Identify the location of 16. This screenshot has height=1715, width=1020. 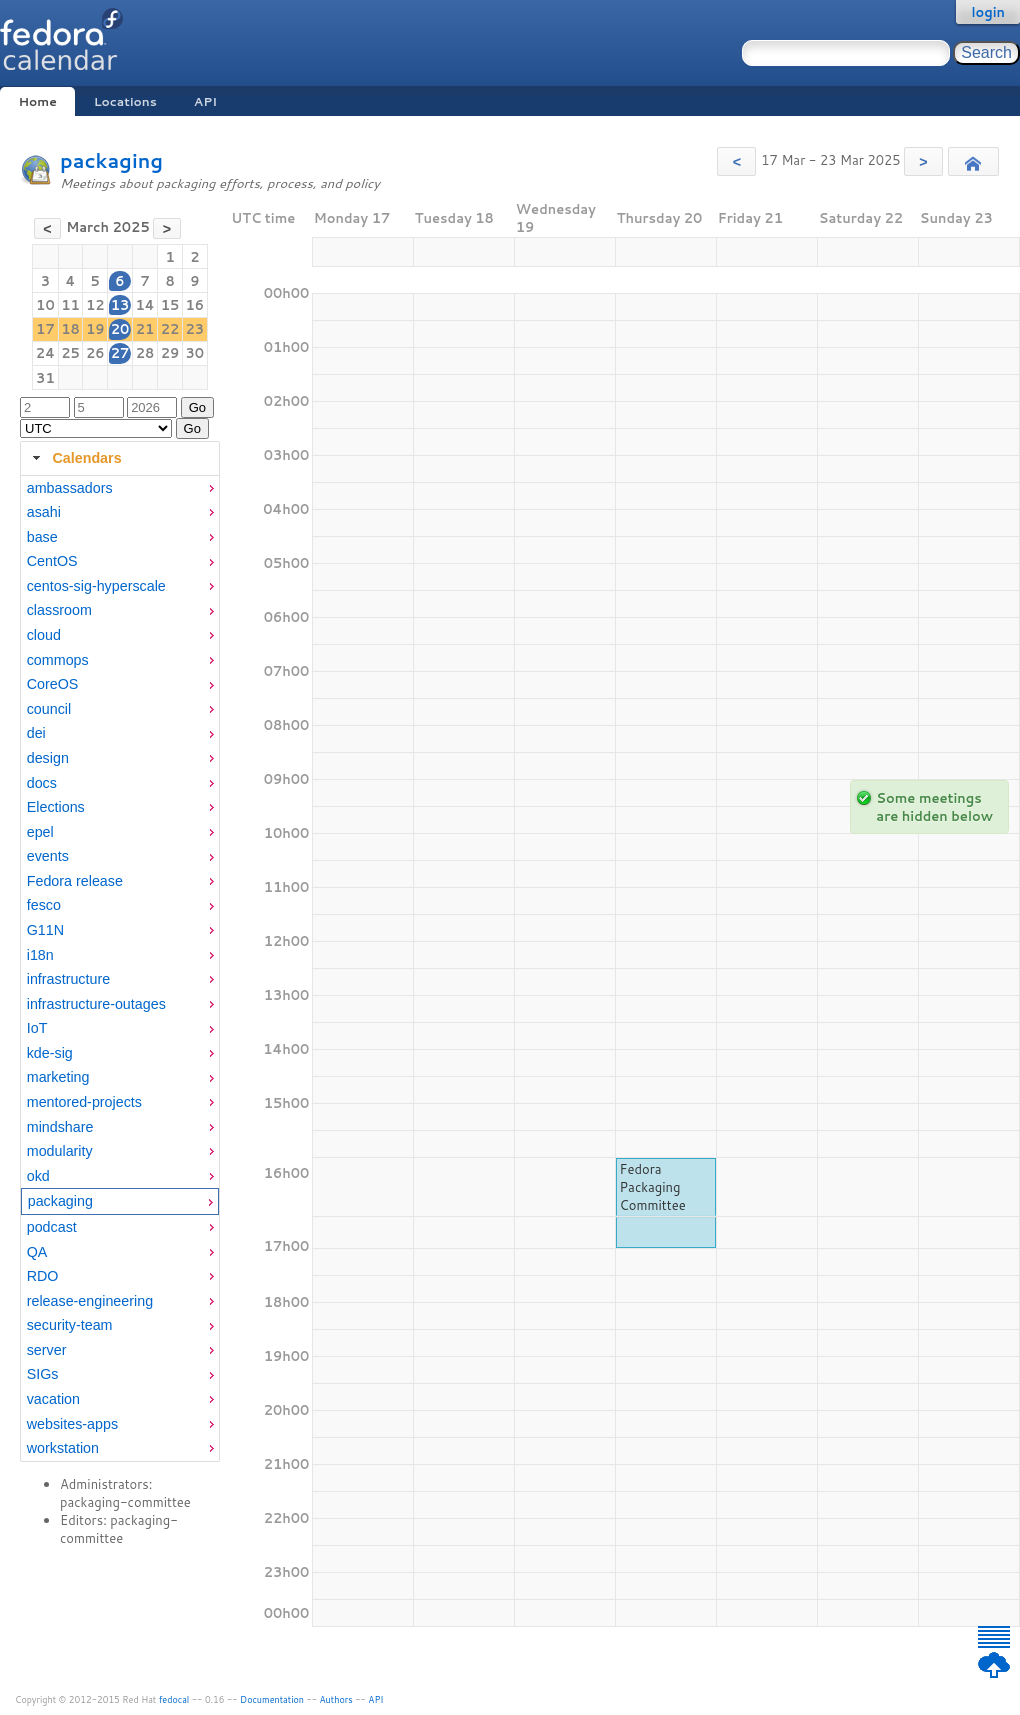
(195, 305).